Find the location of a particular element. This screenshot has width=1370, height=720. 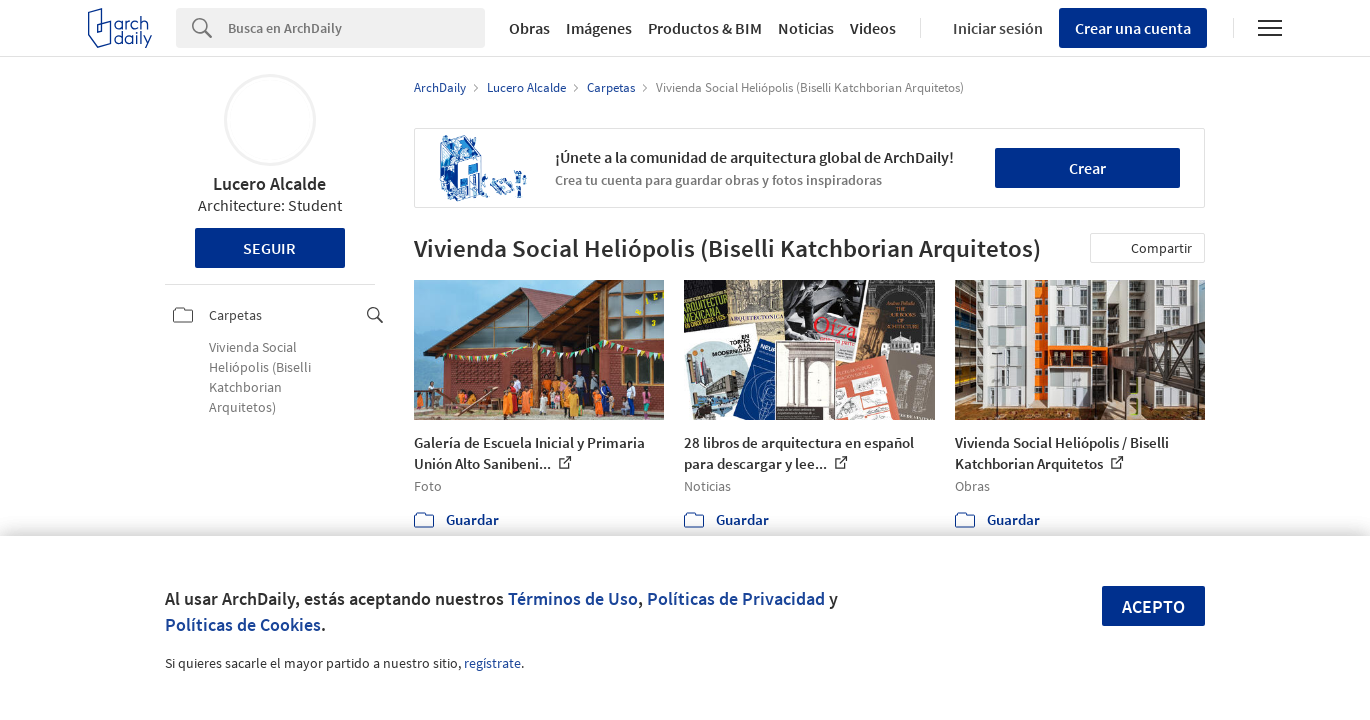

Productos & BIM is located at coordinates (705, 28).